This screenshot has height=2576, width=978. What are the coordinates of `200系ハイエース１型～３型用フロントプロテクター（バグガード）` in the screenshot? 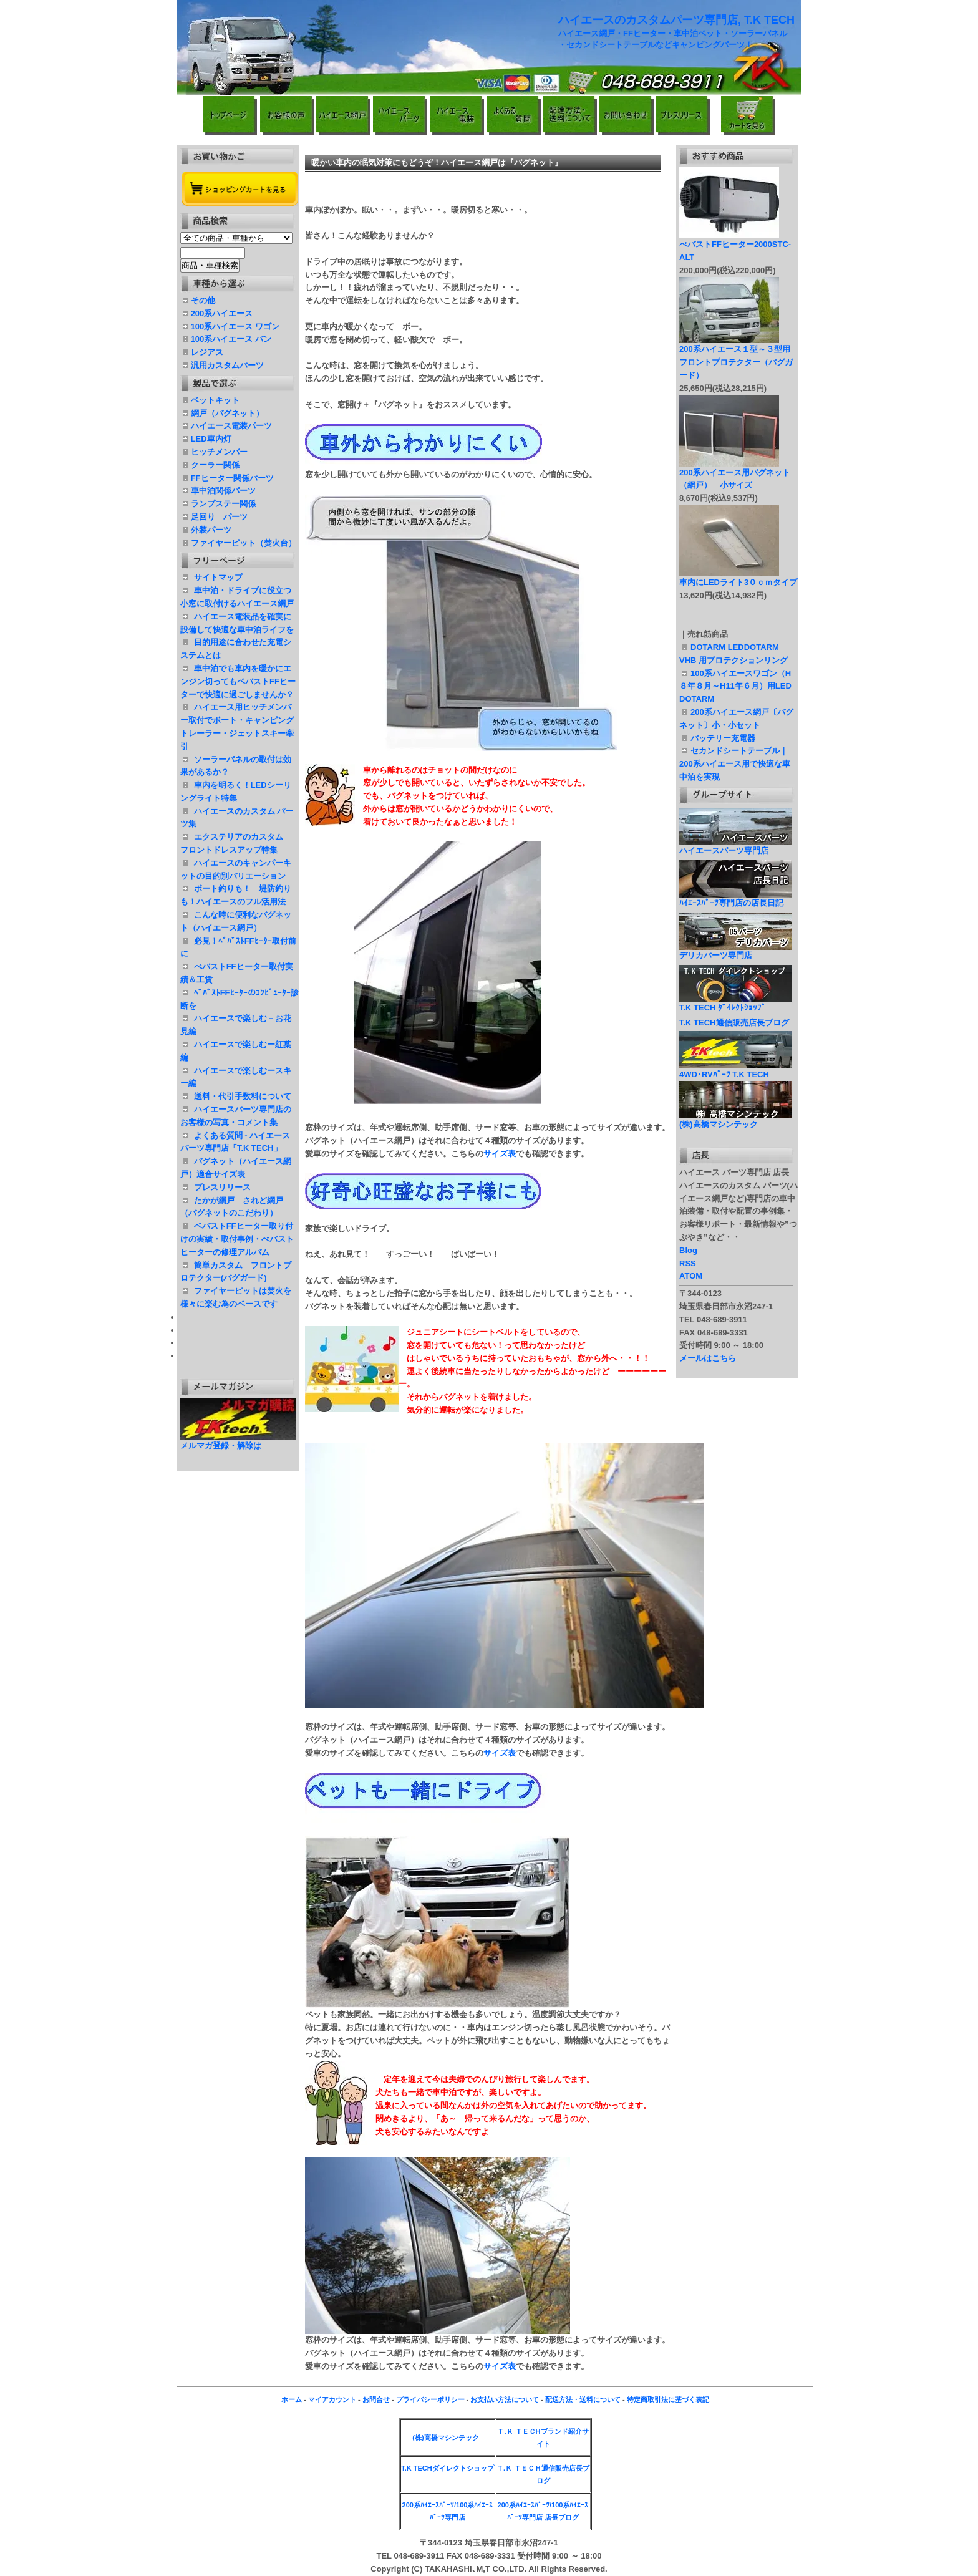 It's located at (736, 362).